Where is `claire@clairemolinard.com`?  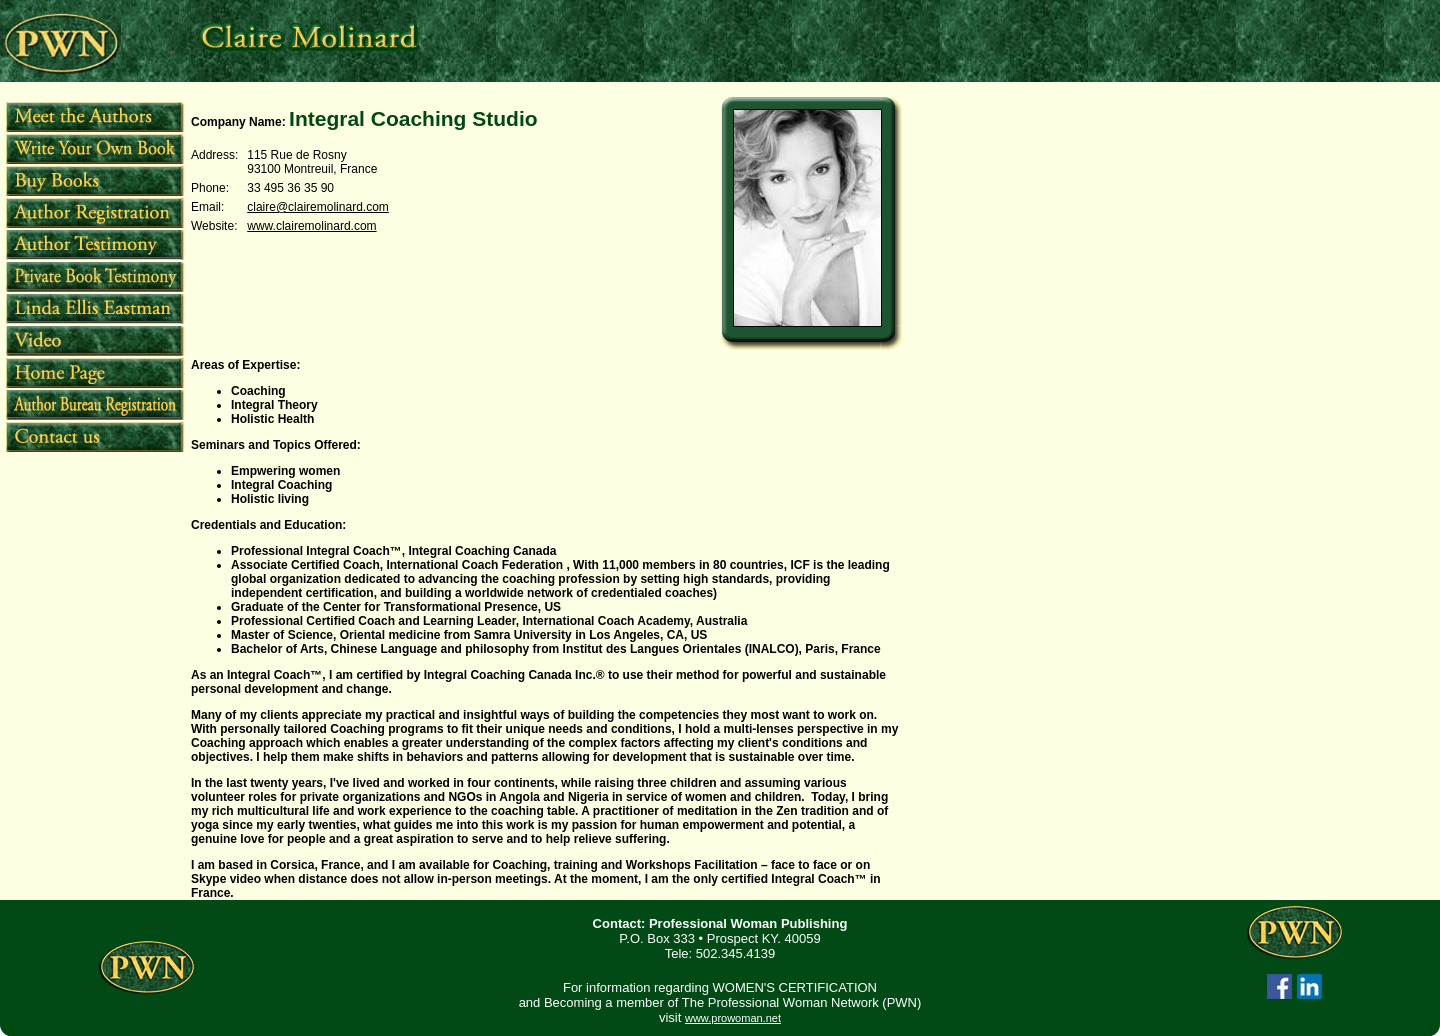
claire@clairemolinard.com is located at coordinates (318, 207).